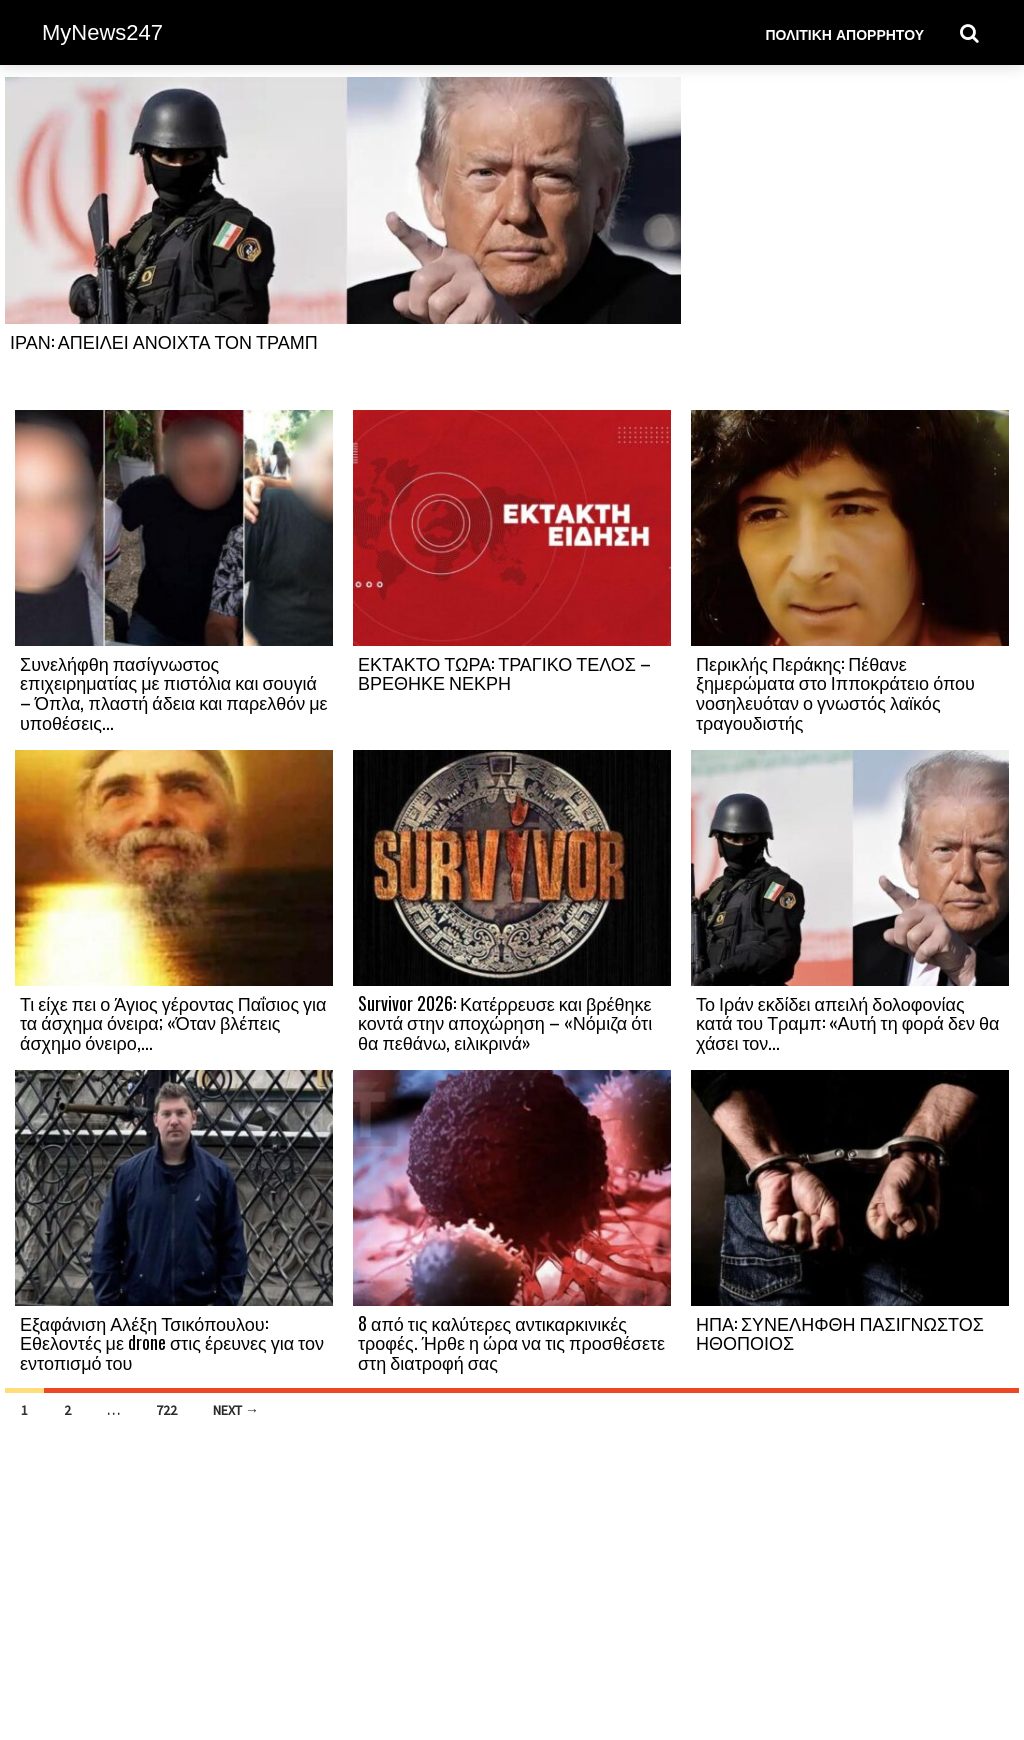 The image size is (1024, 1740). What do you see at coordinates (511, 1343) in the screenshot?
I see `8 από τις καλύτερες αντικαρκινικές τροφές. Ήρθε η ώρα να τις προσθέσετε στη διατροφή σας` at bounding box center [511, 1343].